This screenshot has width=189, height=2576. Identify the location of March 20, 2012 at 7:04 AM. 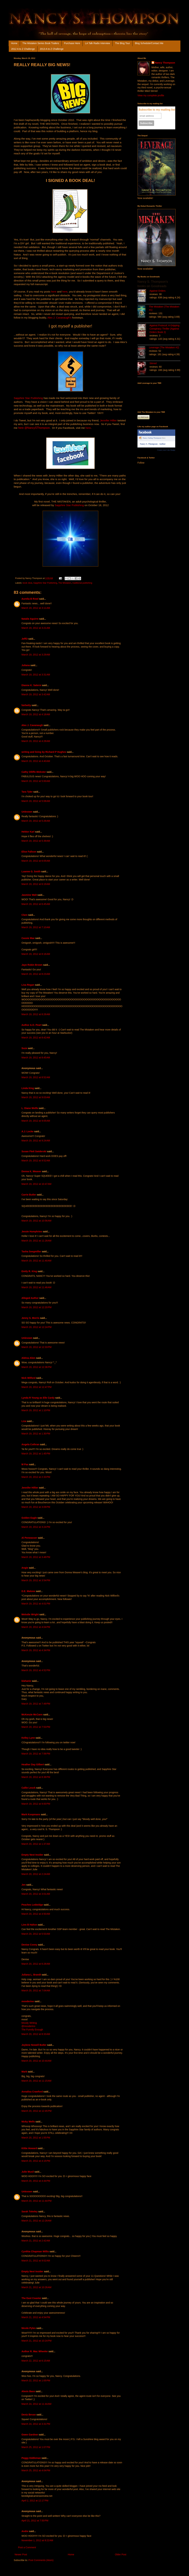
(35, 1990).